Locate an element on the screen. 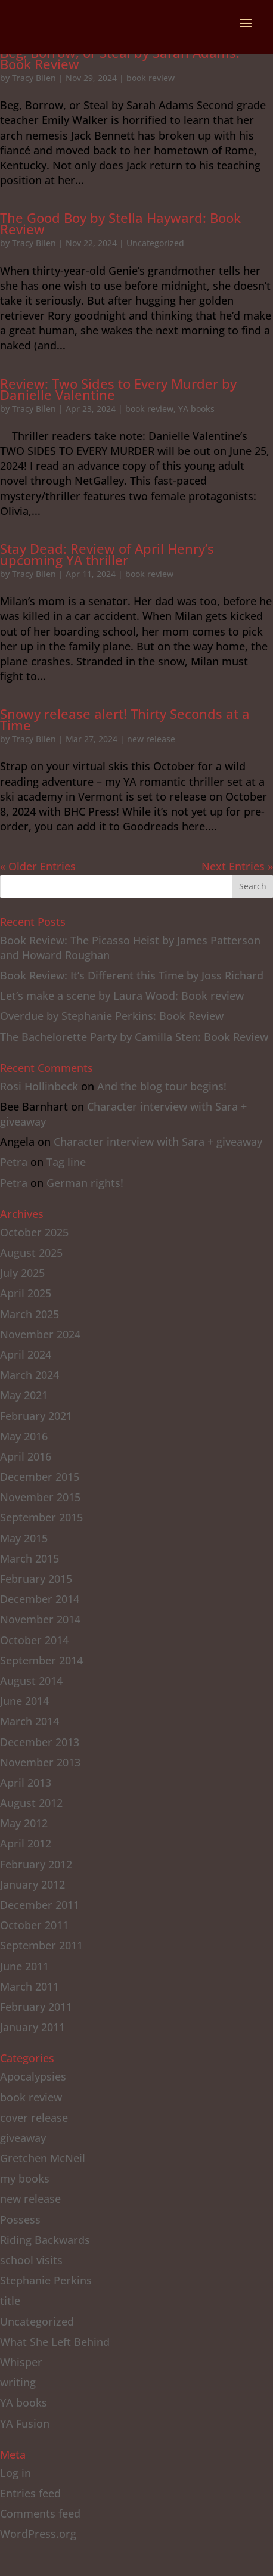 The image size is (273, 2576). October 2011 is located at coordinates (34, 1925).